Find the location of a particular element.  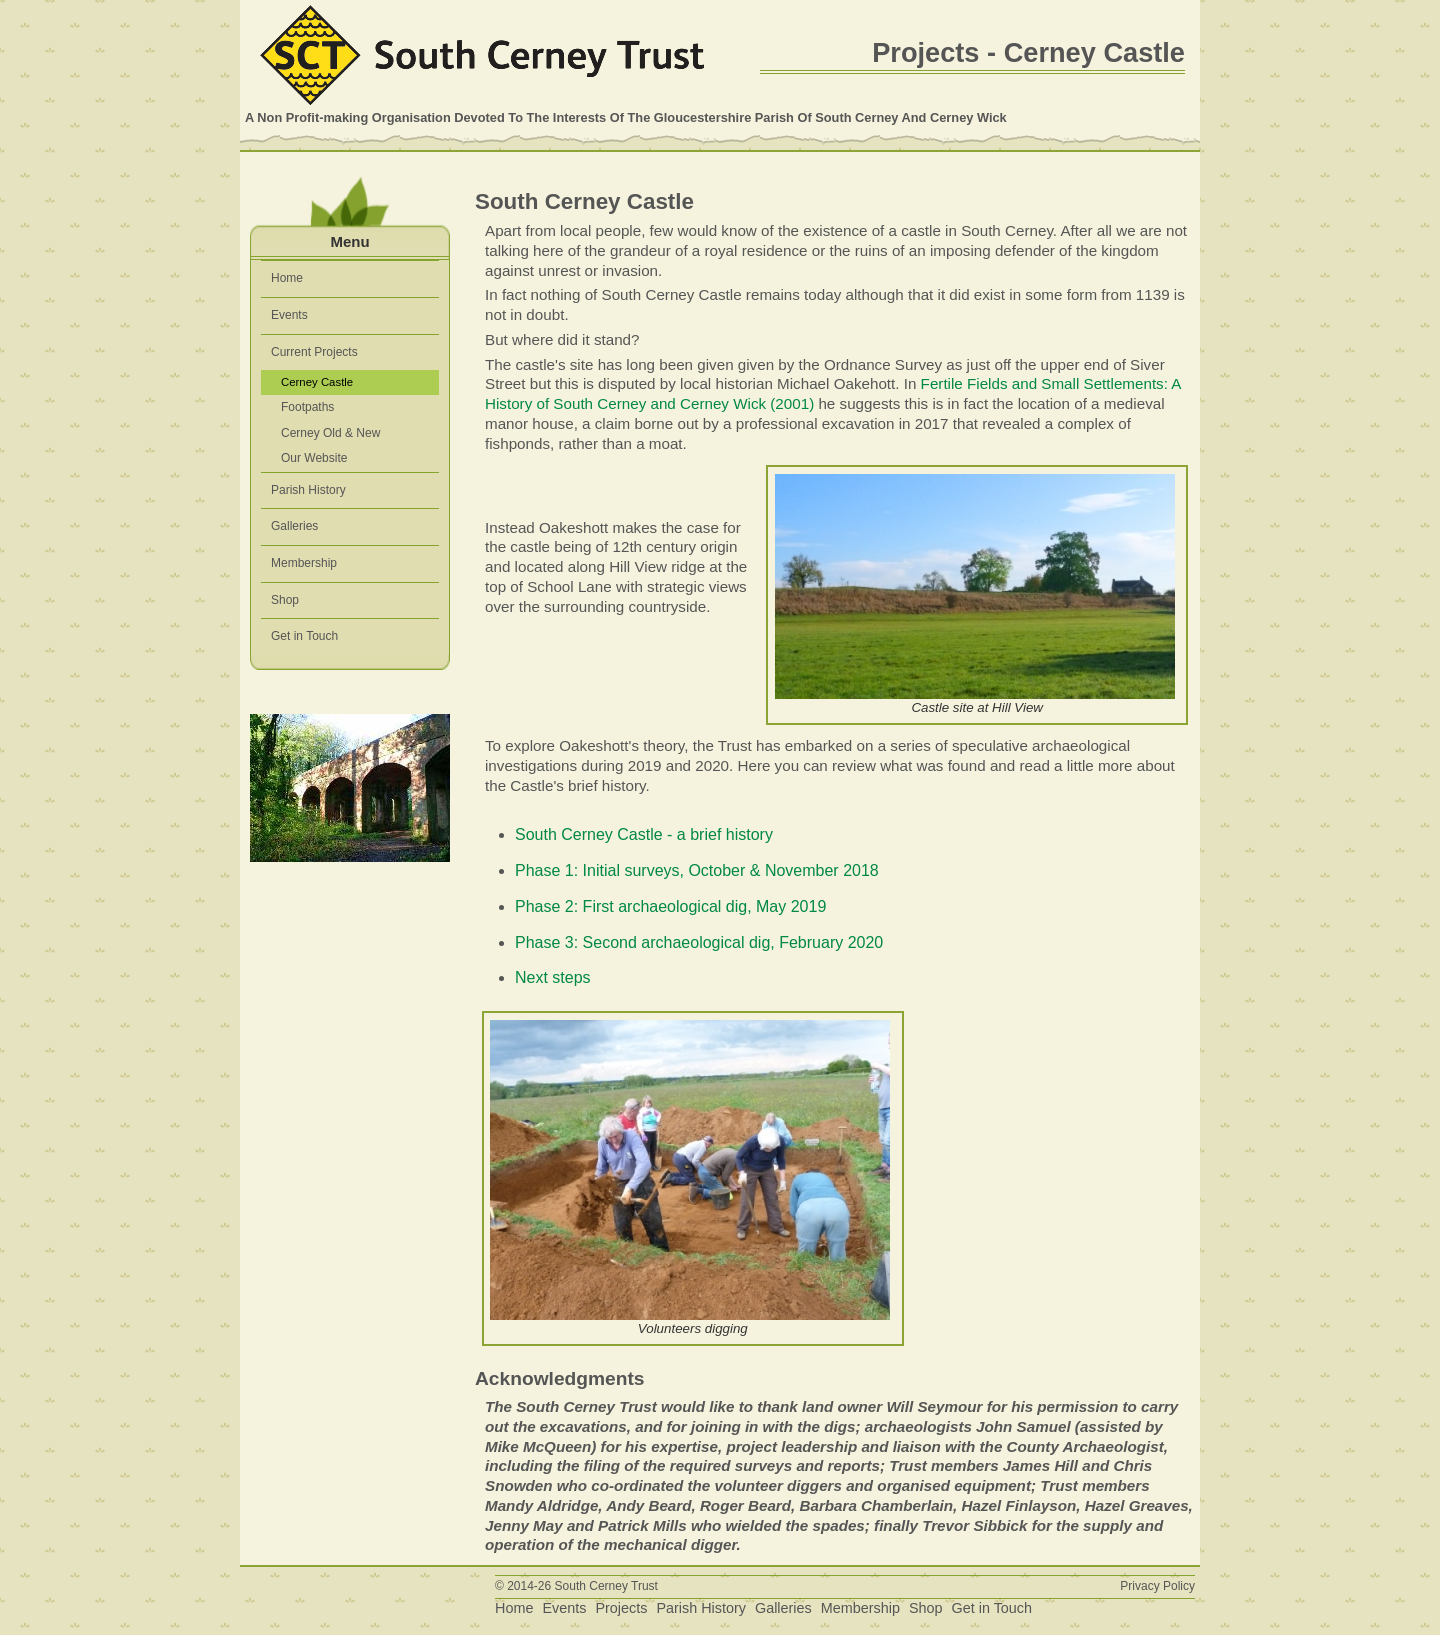

Cerney Old & New is located at coordinates (330, 433).